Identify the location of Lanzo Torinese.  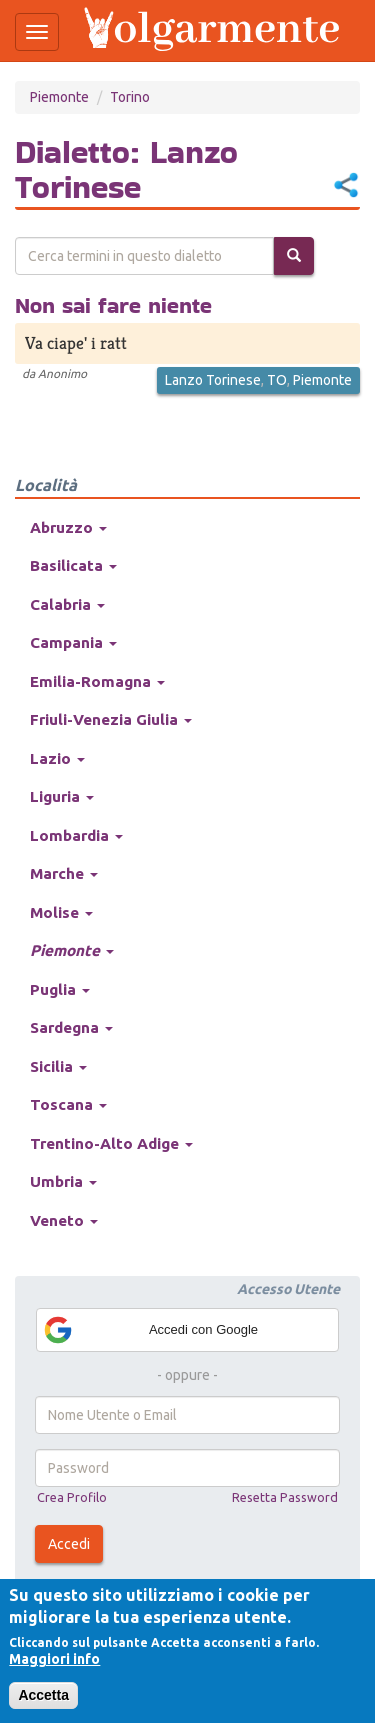
(213, 380).